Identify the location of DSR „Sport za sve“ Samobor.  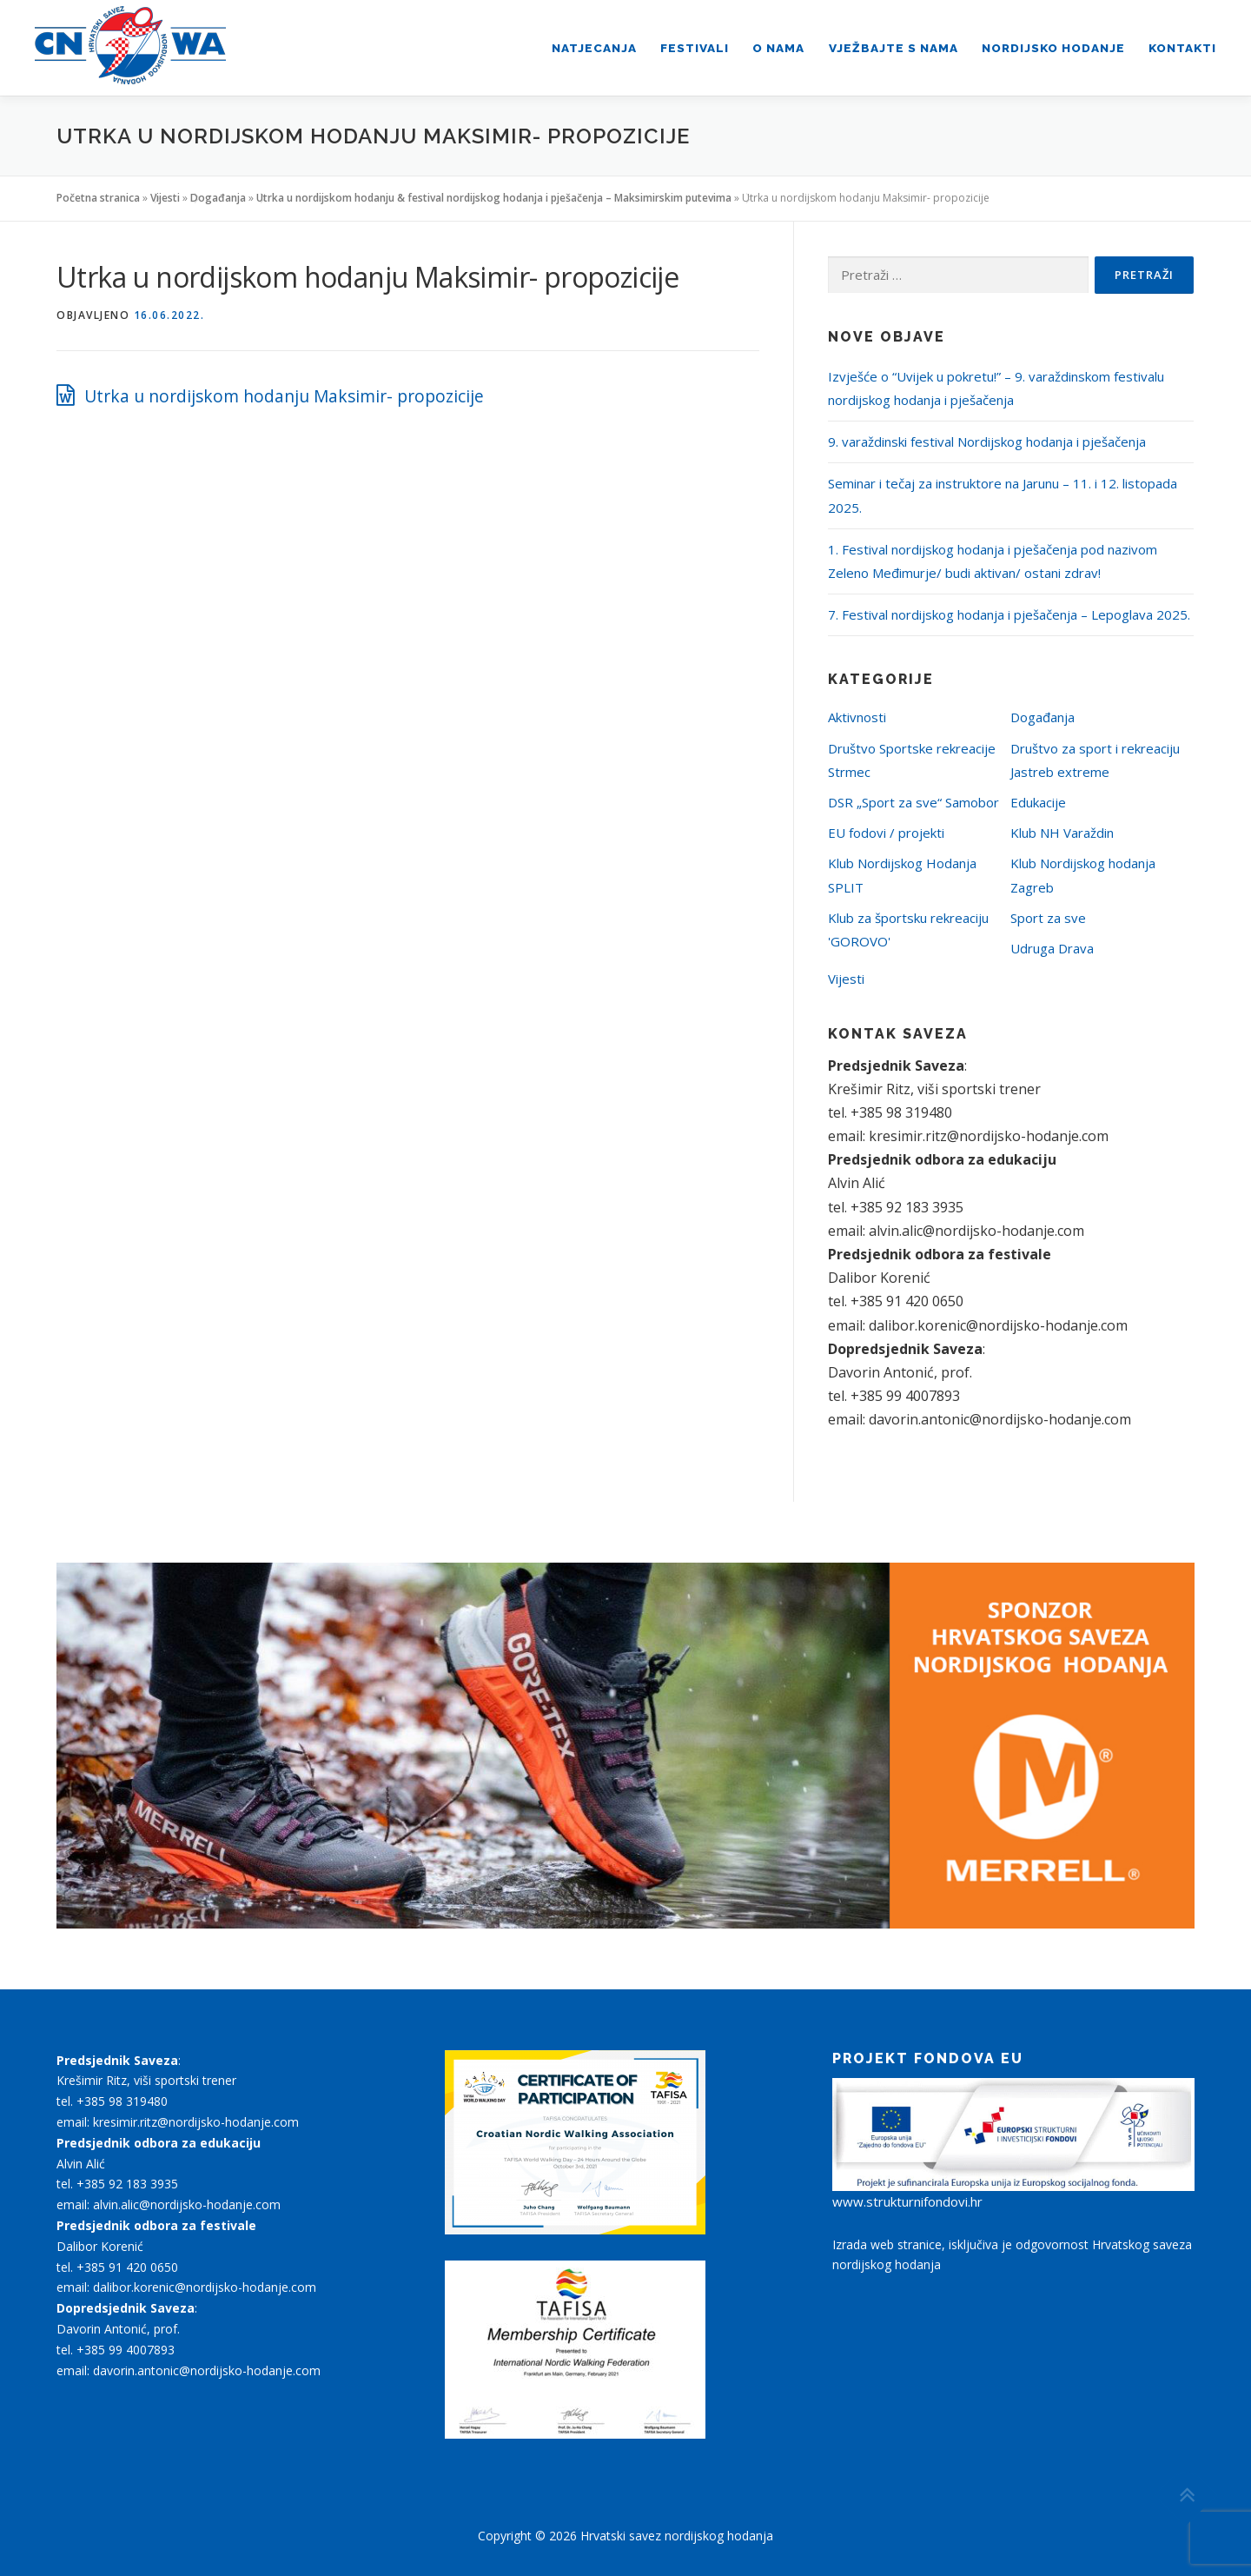
(913, 802).